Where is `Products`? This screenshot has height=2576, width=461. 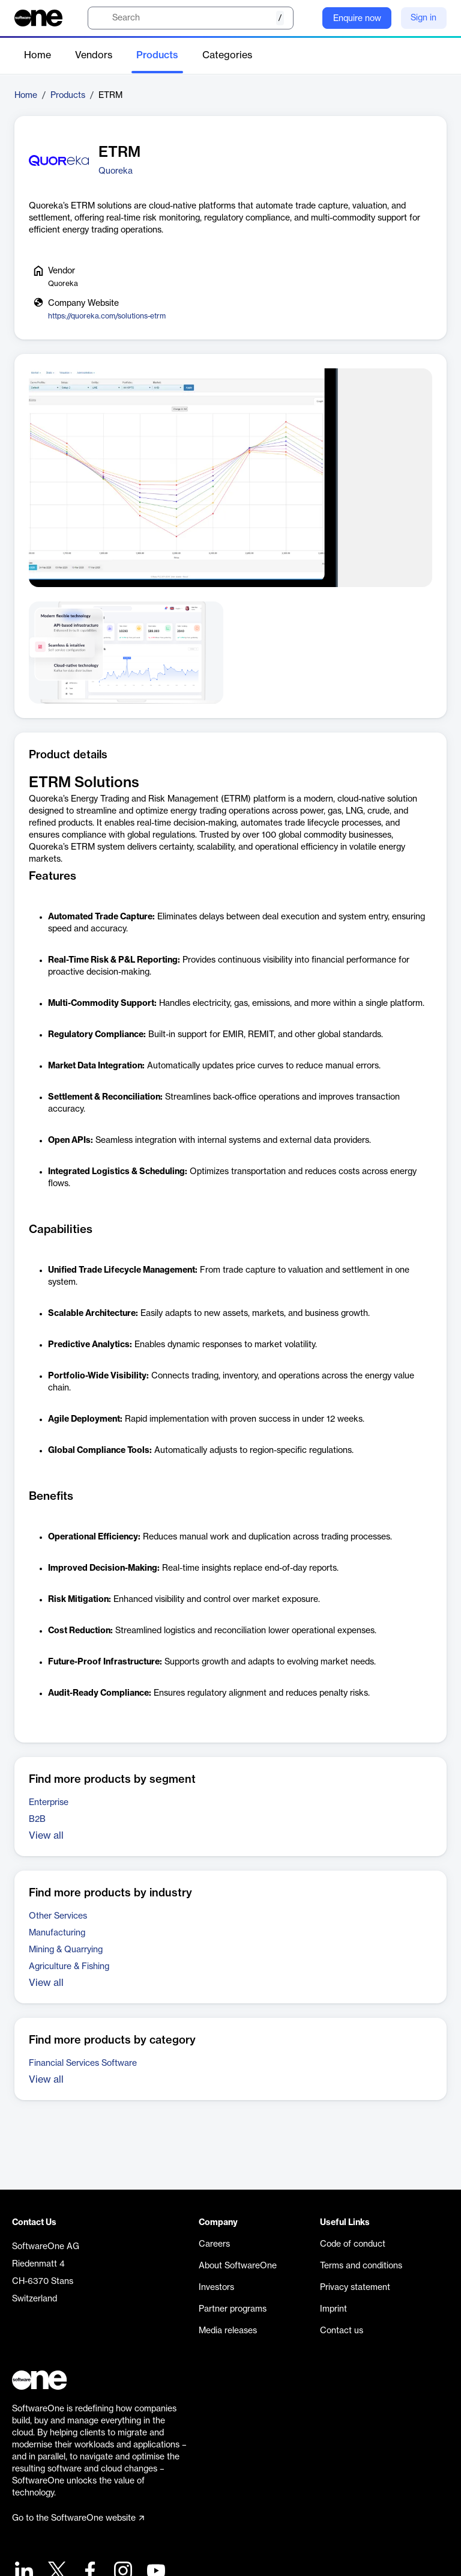
Products is located at coordinates (157, 55).